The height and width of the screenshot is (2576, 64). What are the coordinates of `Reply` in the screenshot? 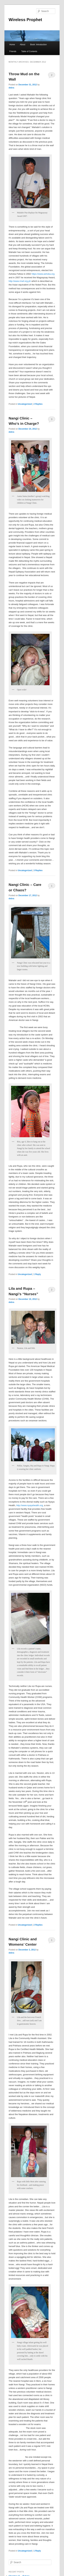 It's located at (37, 1274).